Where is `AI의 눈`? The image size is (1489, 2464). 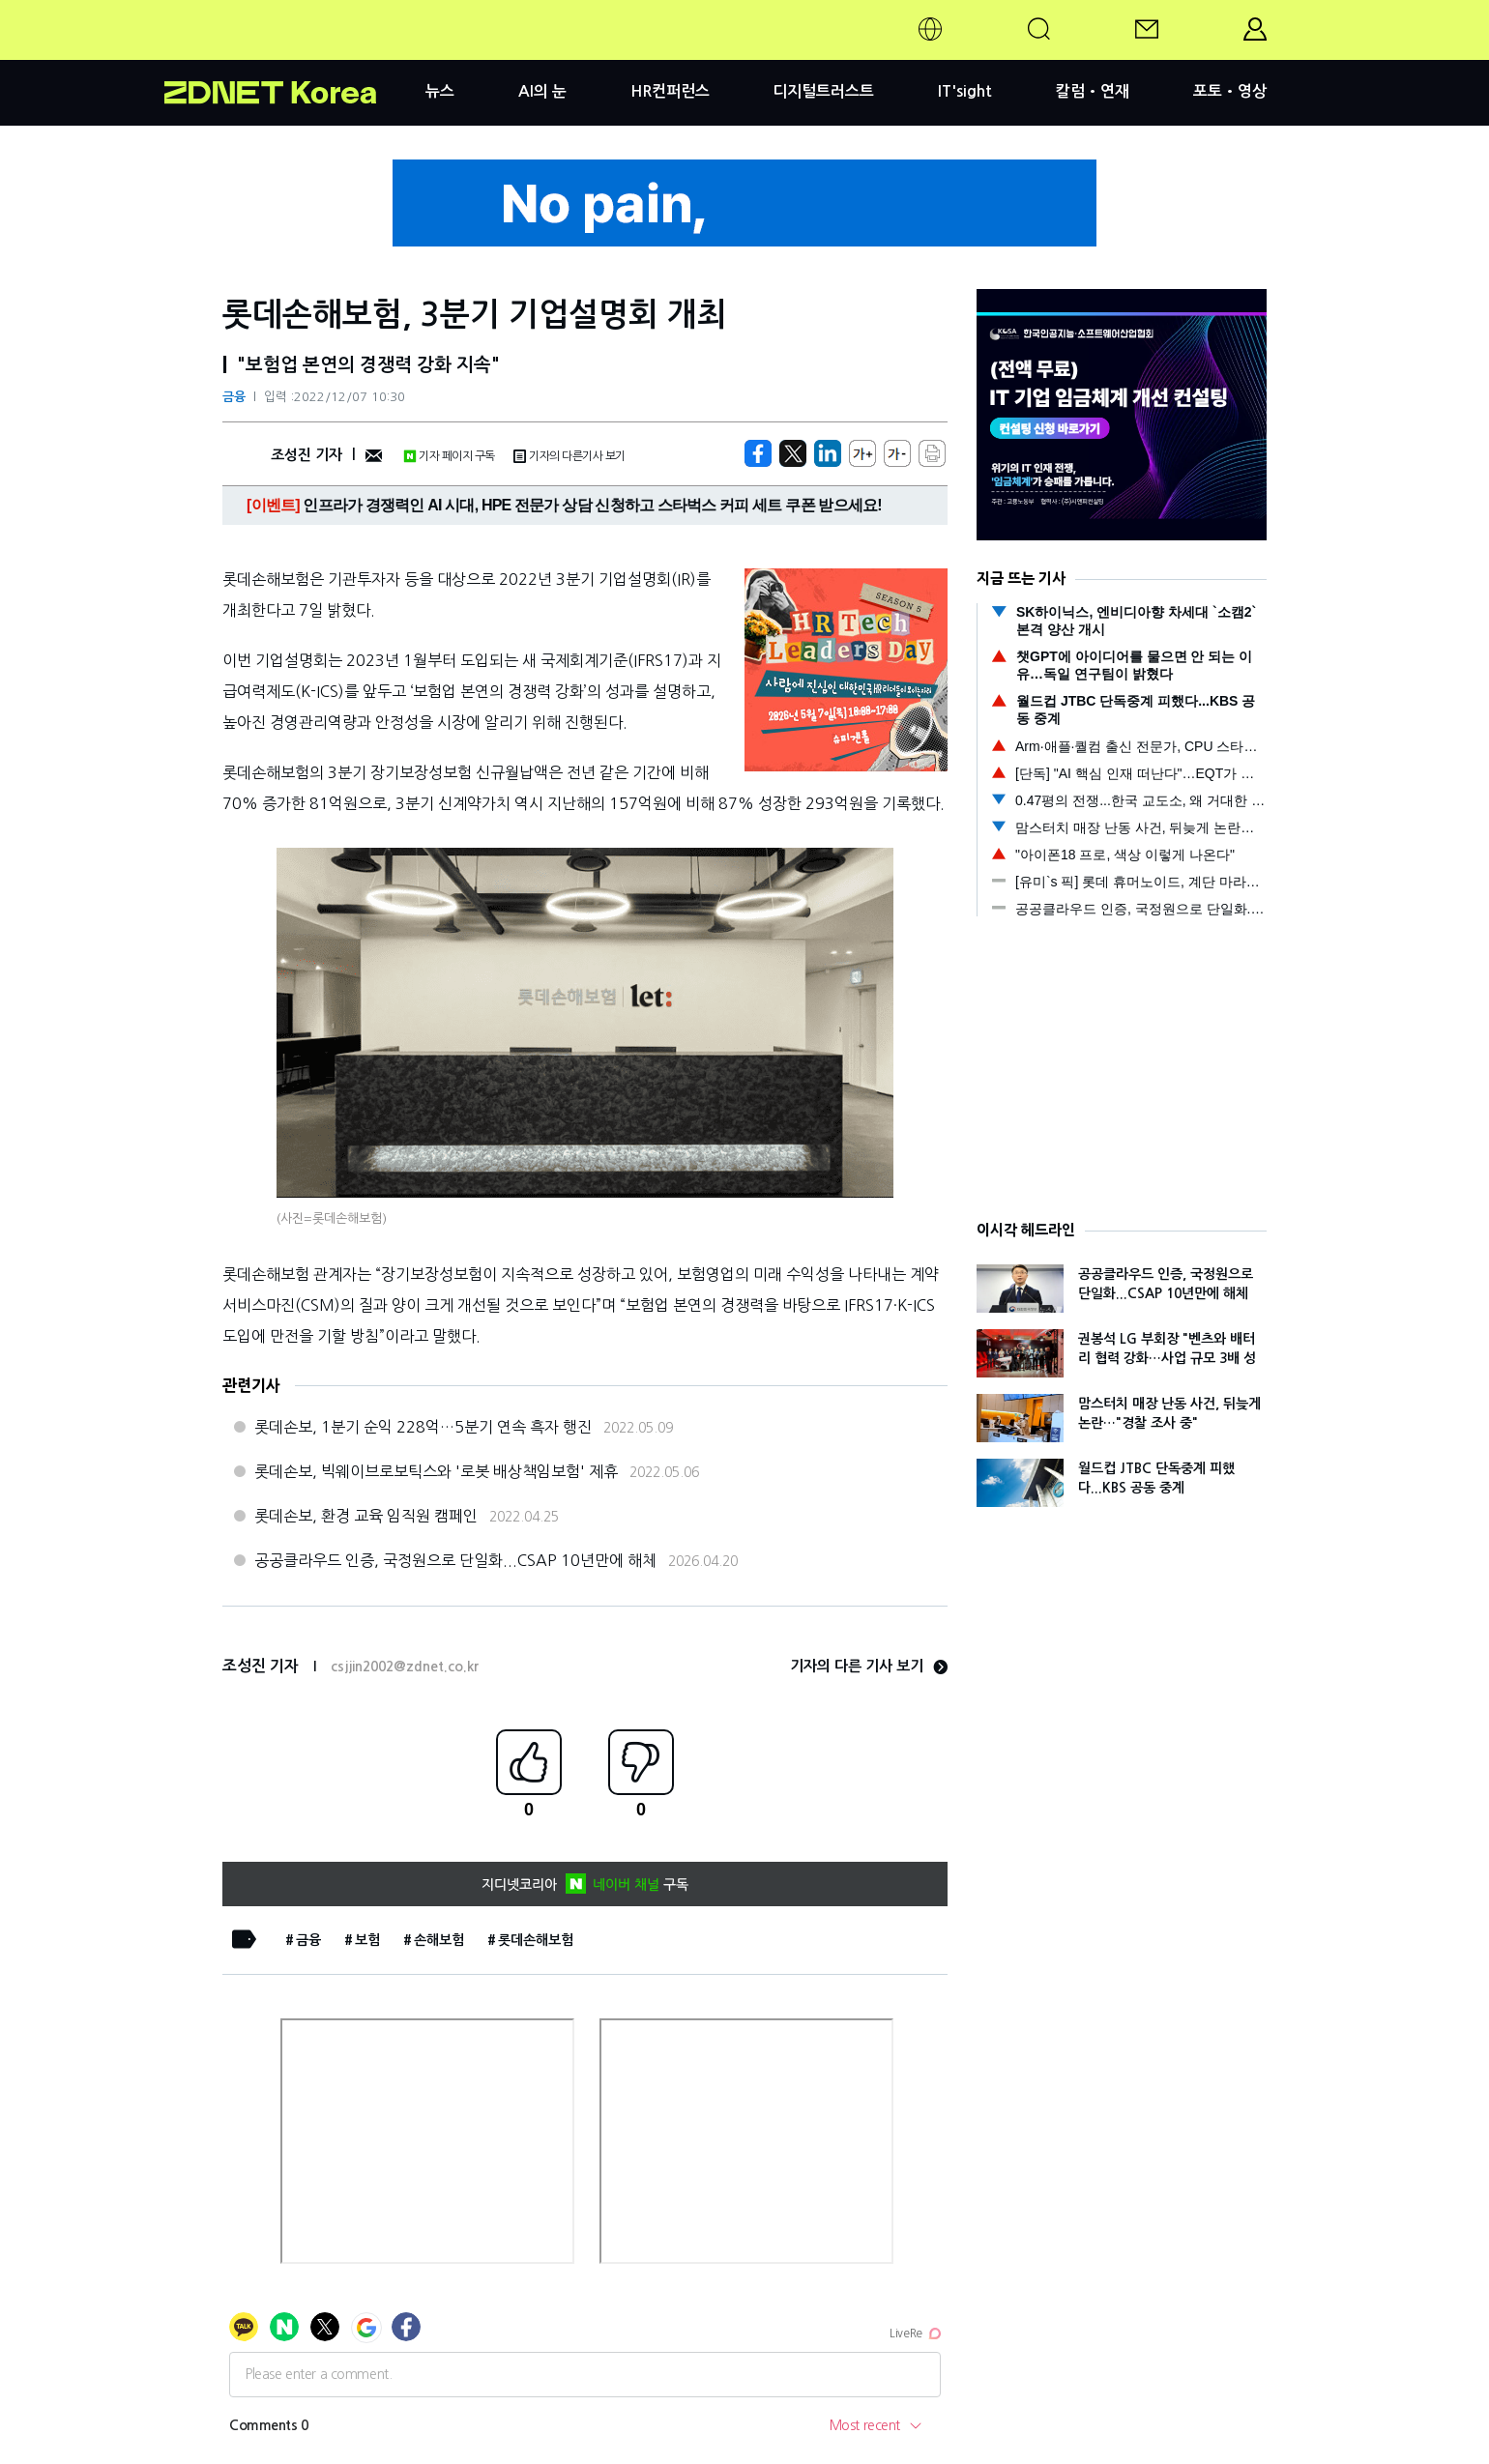 AI의 눈 is located at coordinates (542, 91).